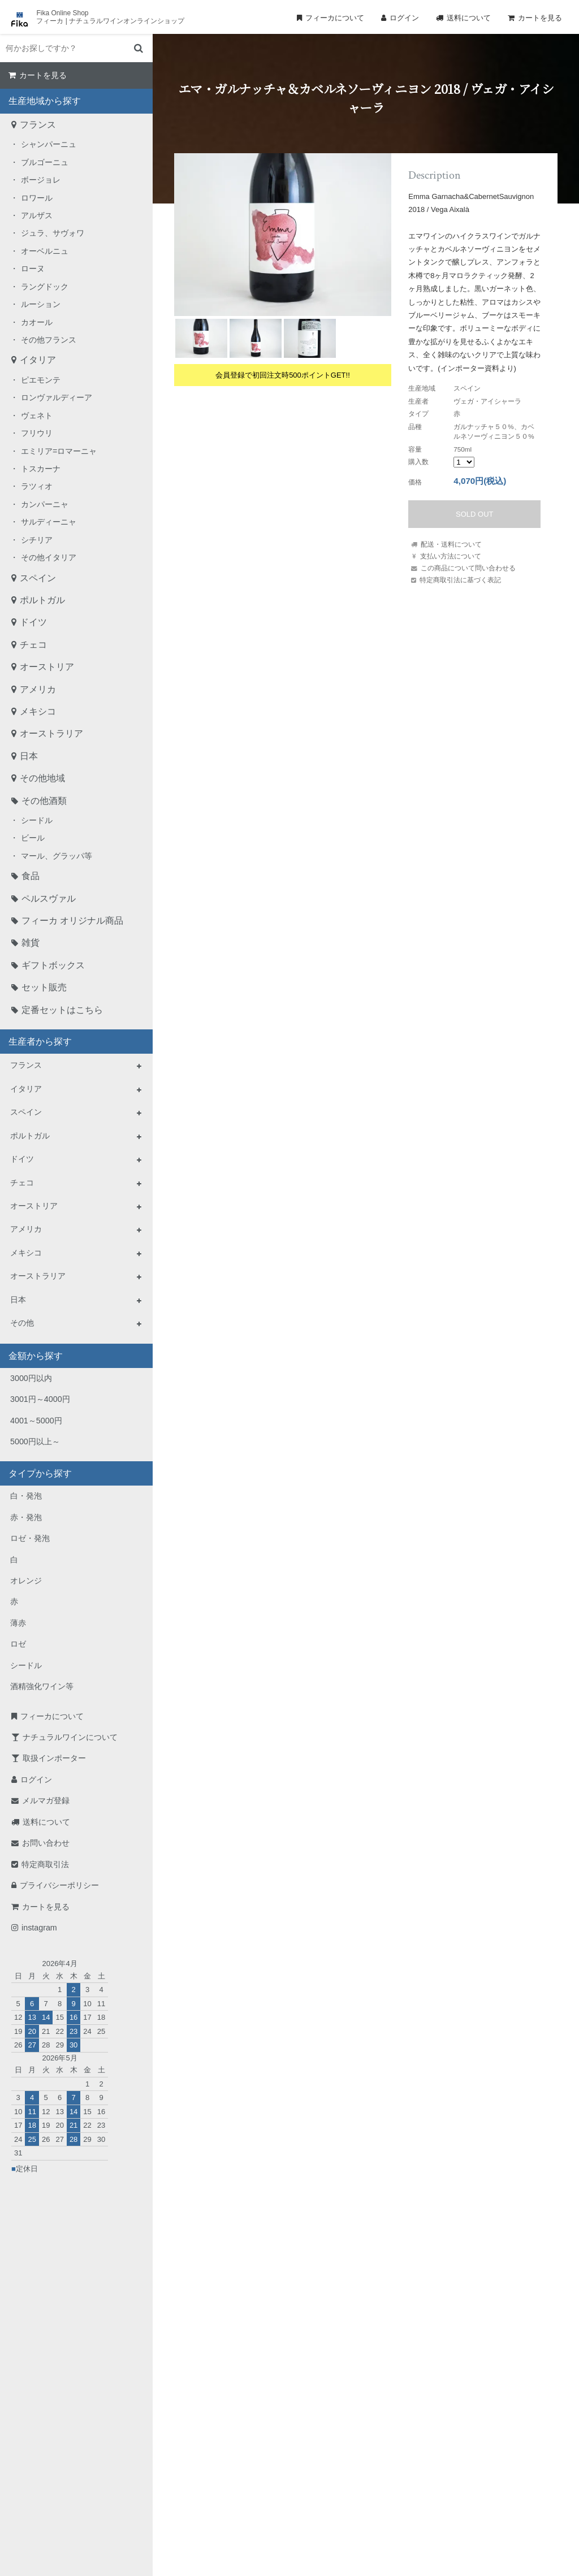 The width and height of the screenshot is (579, 2576). I want to click on トスカーナ, so click(41, 468).